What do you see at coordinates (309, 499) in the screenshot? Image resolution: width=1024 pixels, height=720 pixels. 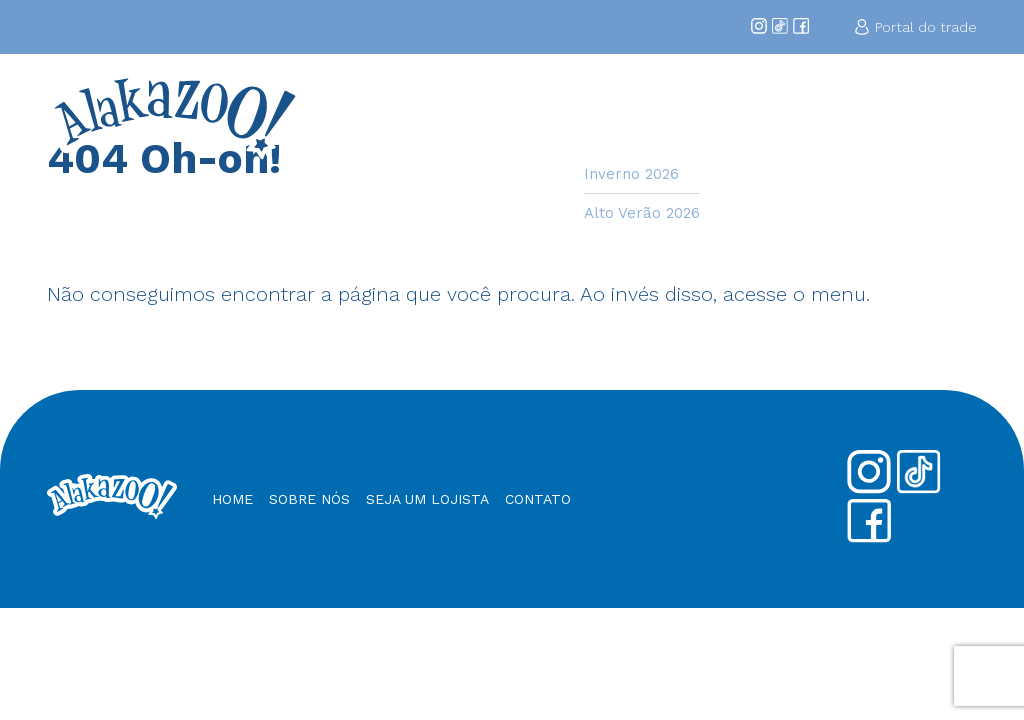 I see `Sobre nós` at bounding box center [309, 499].